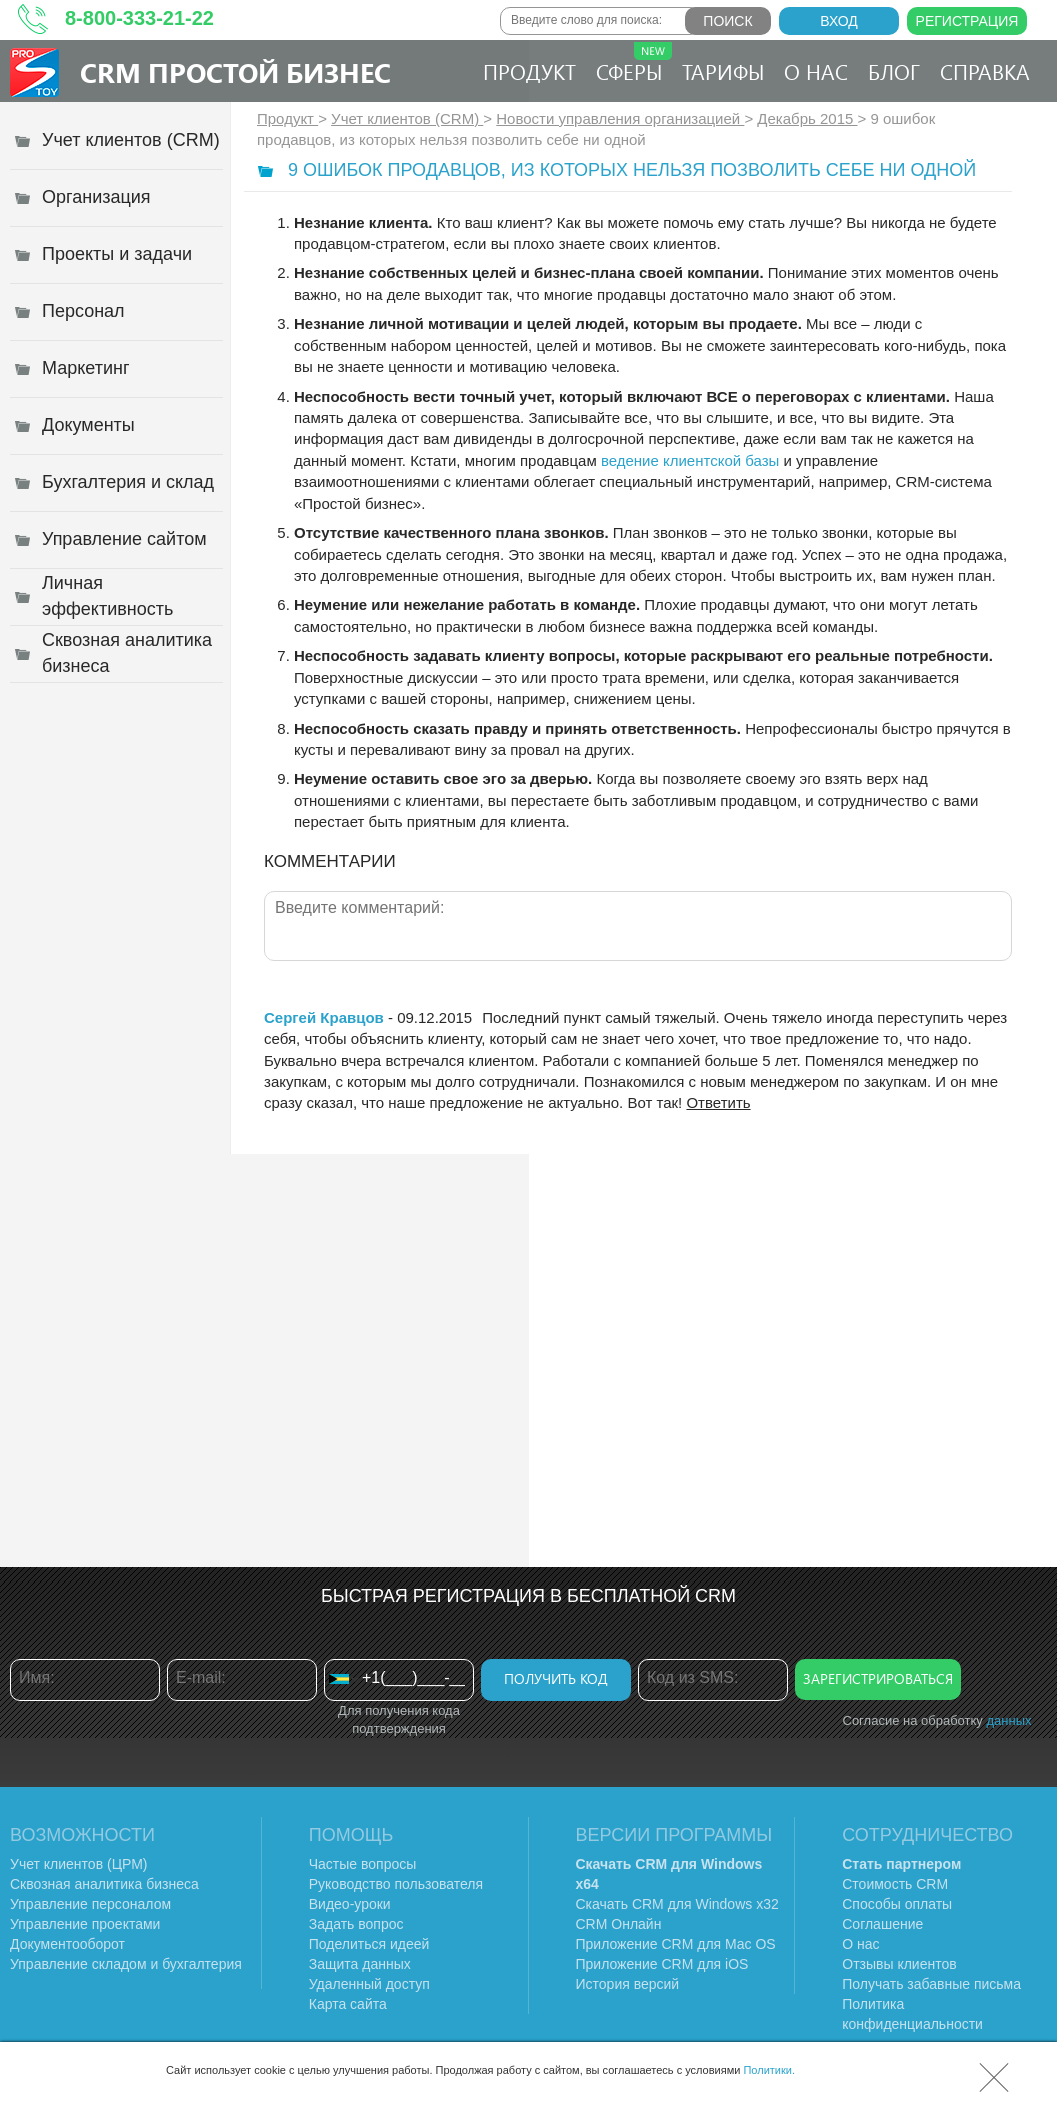 The width and height of the screenshot is (1057, 2108). What do you see at coordinates (897, 1904) in the screenshot?
I see `Способы оплаты` at bounding box center [897, 1904].